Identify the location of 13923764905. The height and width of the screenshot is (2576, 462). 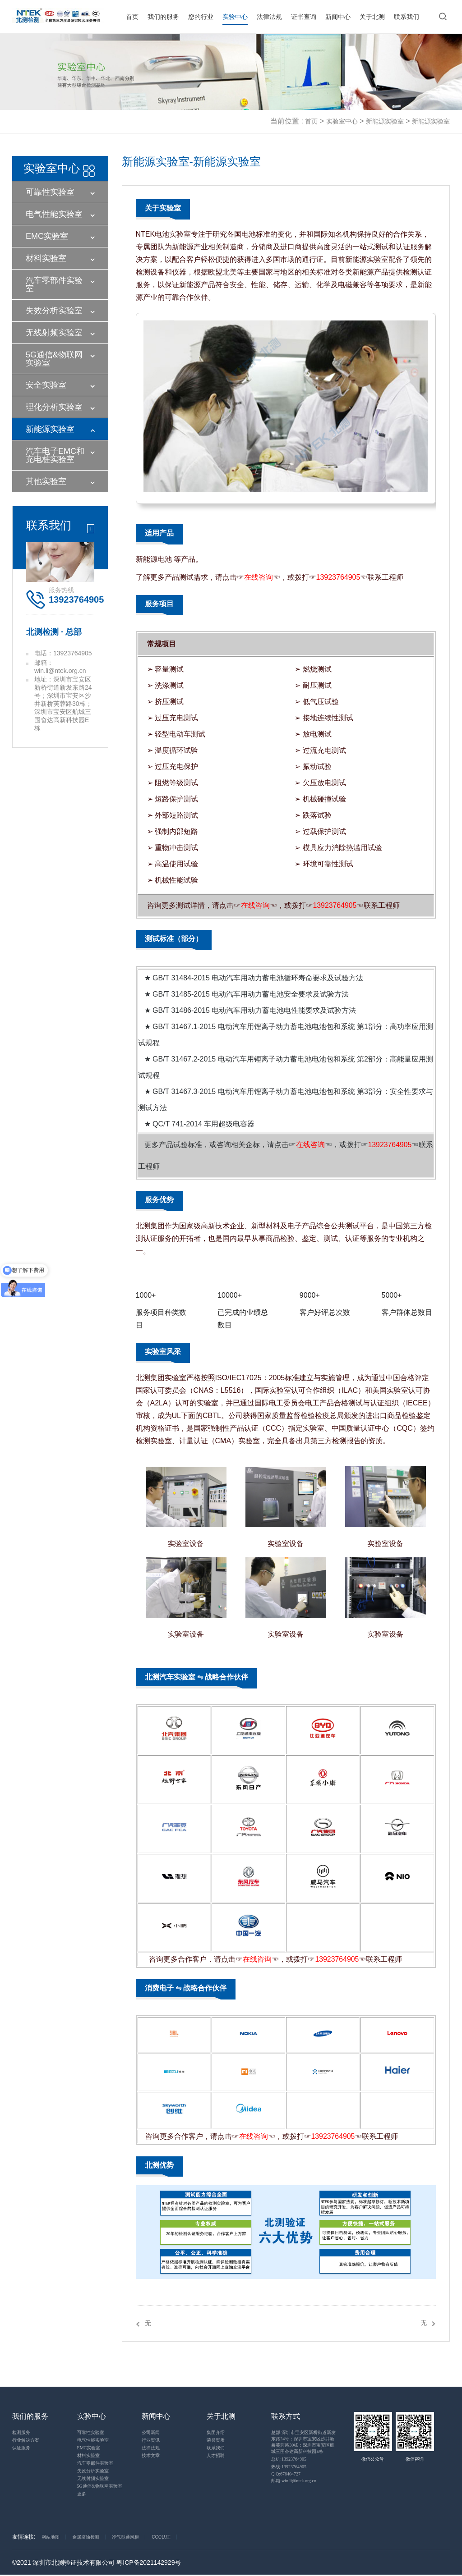
(338, 577).